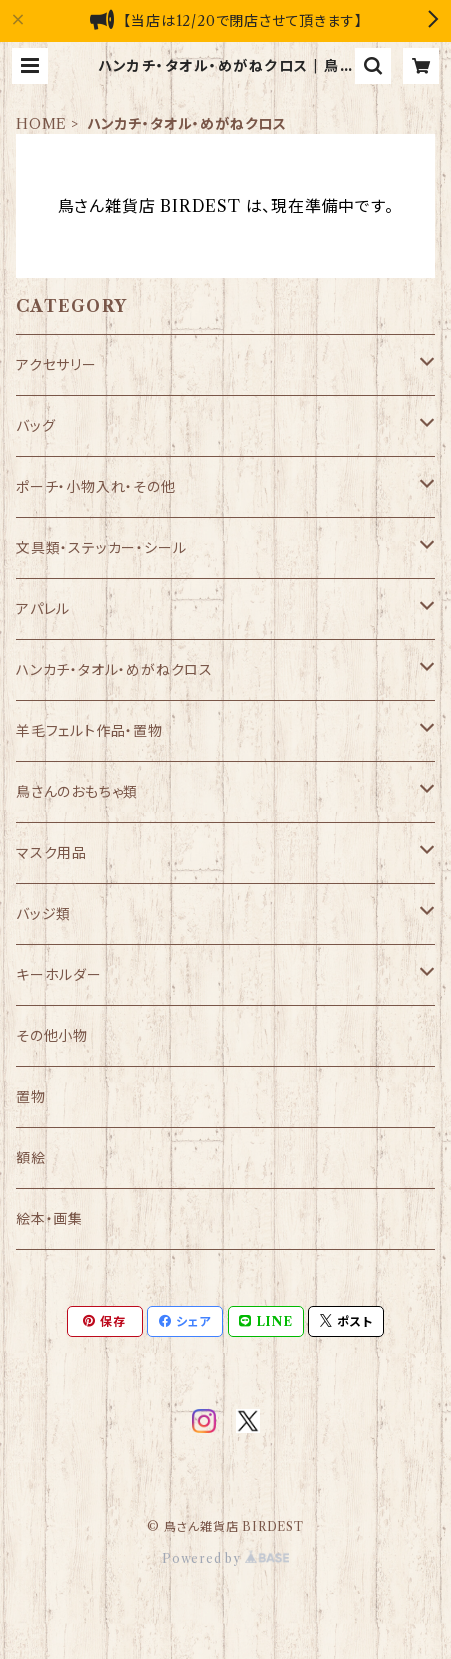  What do you see at coordinates (52, 1036) in the screenshot?
I see `その他小物` at bounding box center [52, 1036].